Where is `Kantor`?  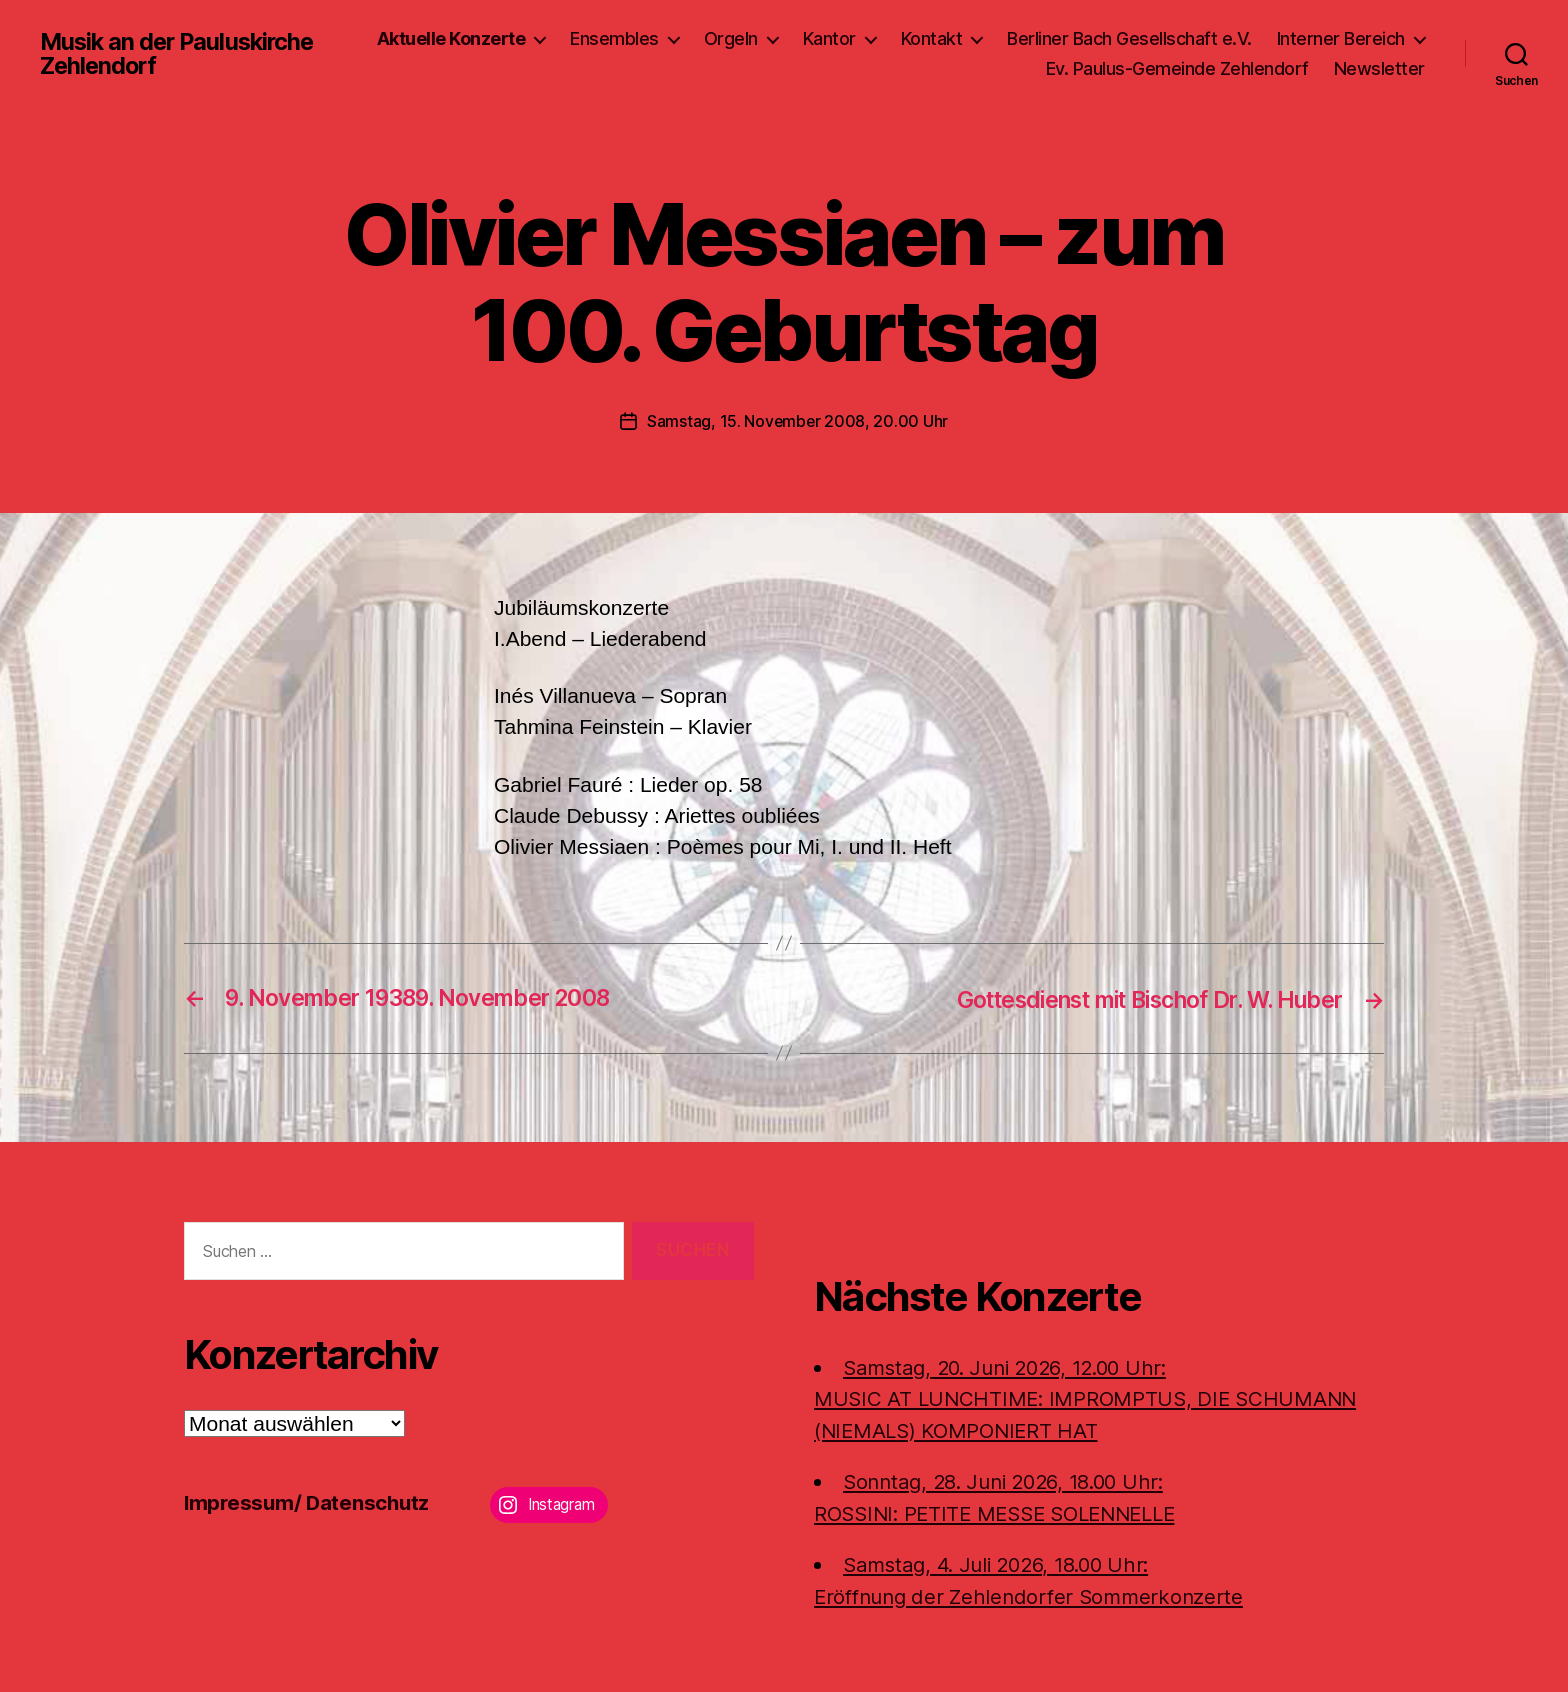
Kantor is located at coordinates (1002, 38).